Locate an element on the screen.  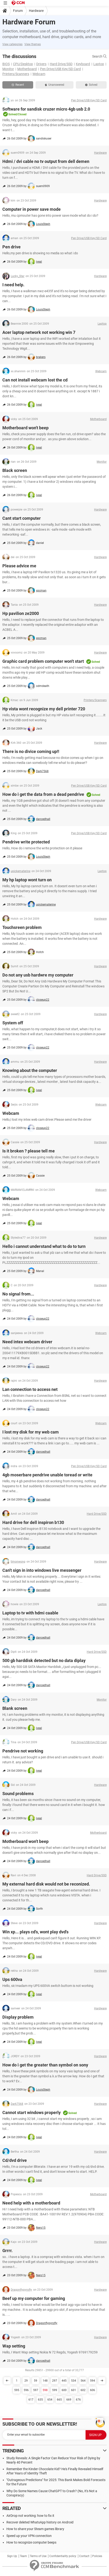
Please advice me is located at coordinates (19, 565).